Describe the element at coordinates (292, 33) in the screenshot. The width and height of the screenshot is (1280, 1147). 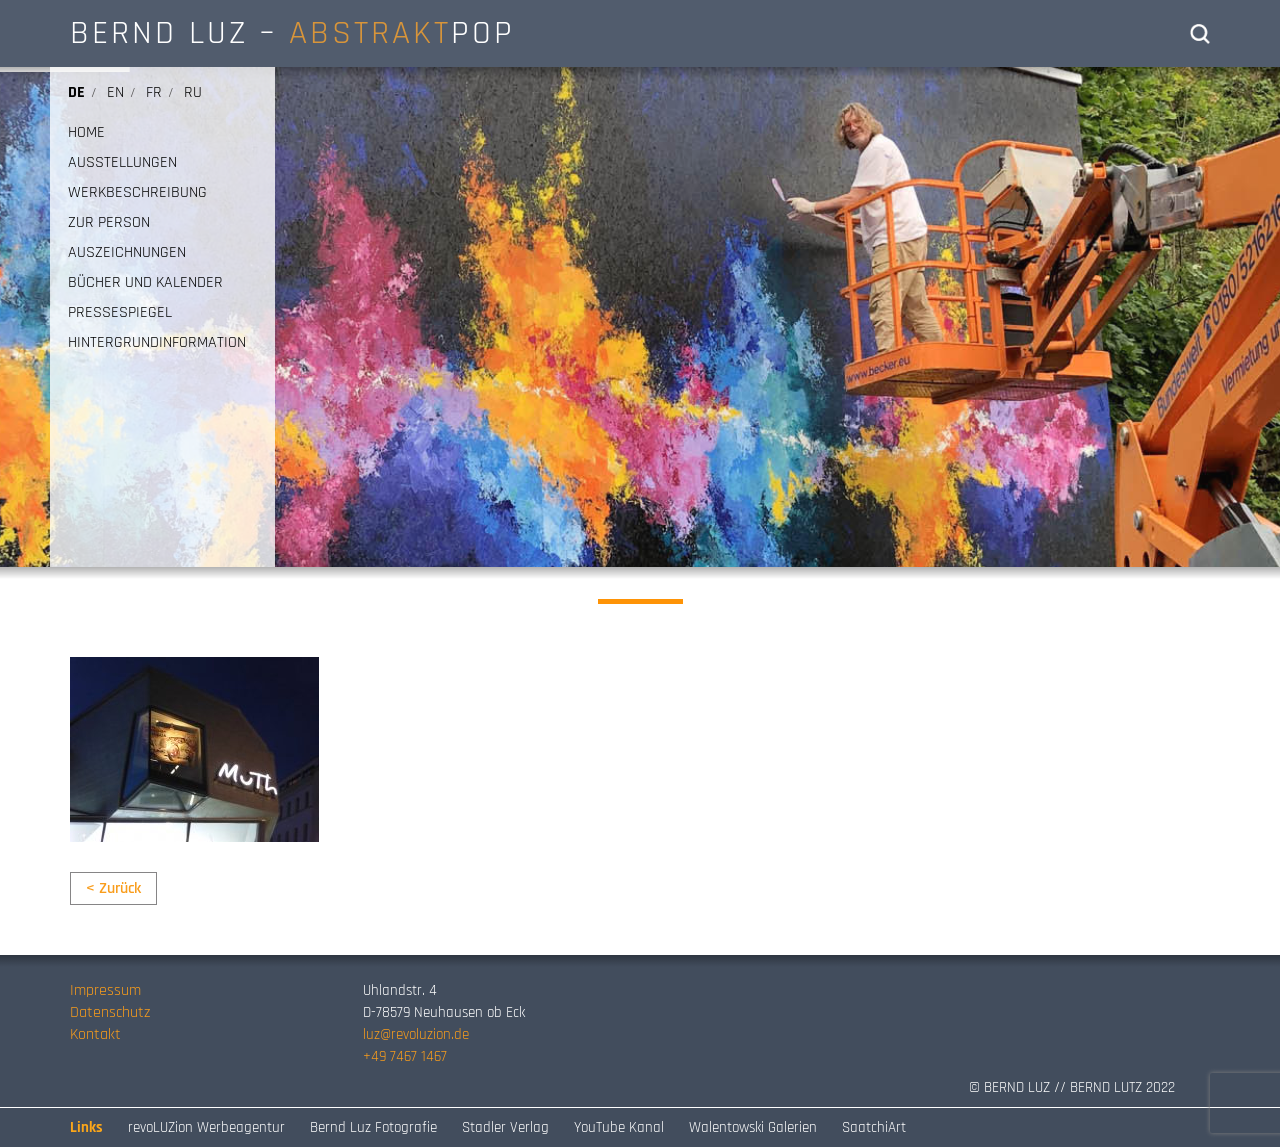
I see `BERND LUZ – POP` at that location.